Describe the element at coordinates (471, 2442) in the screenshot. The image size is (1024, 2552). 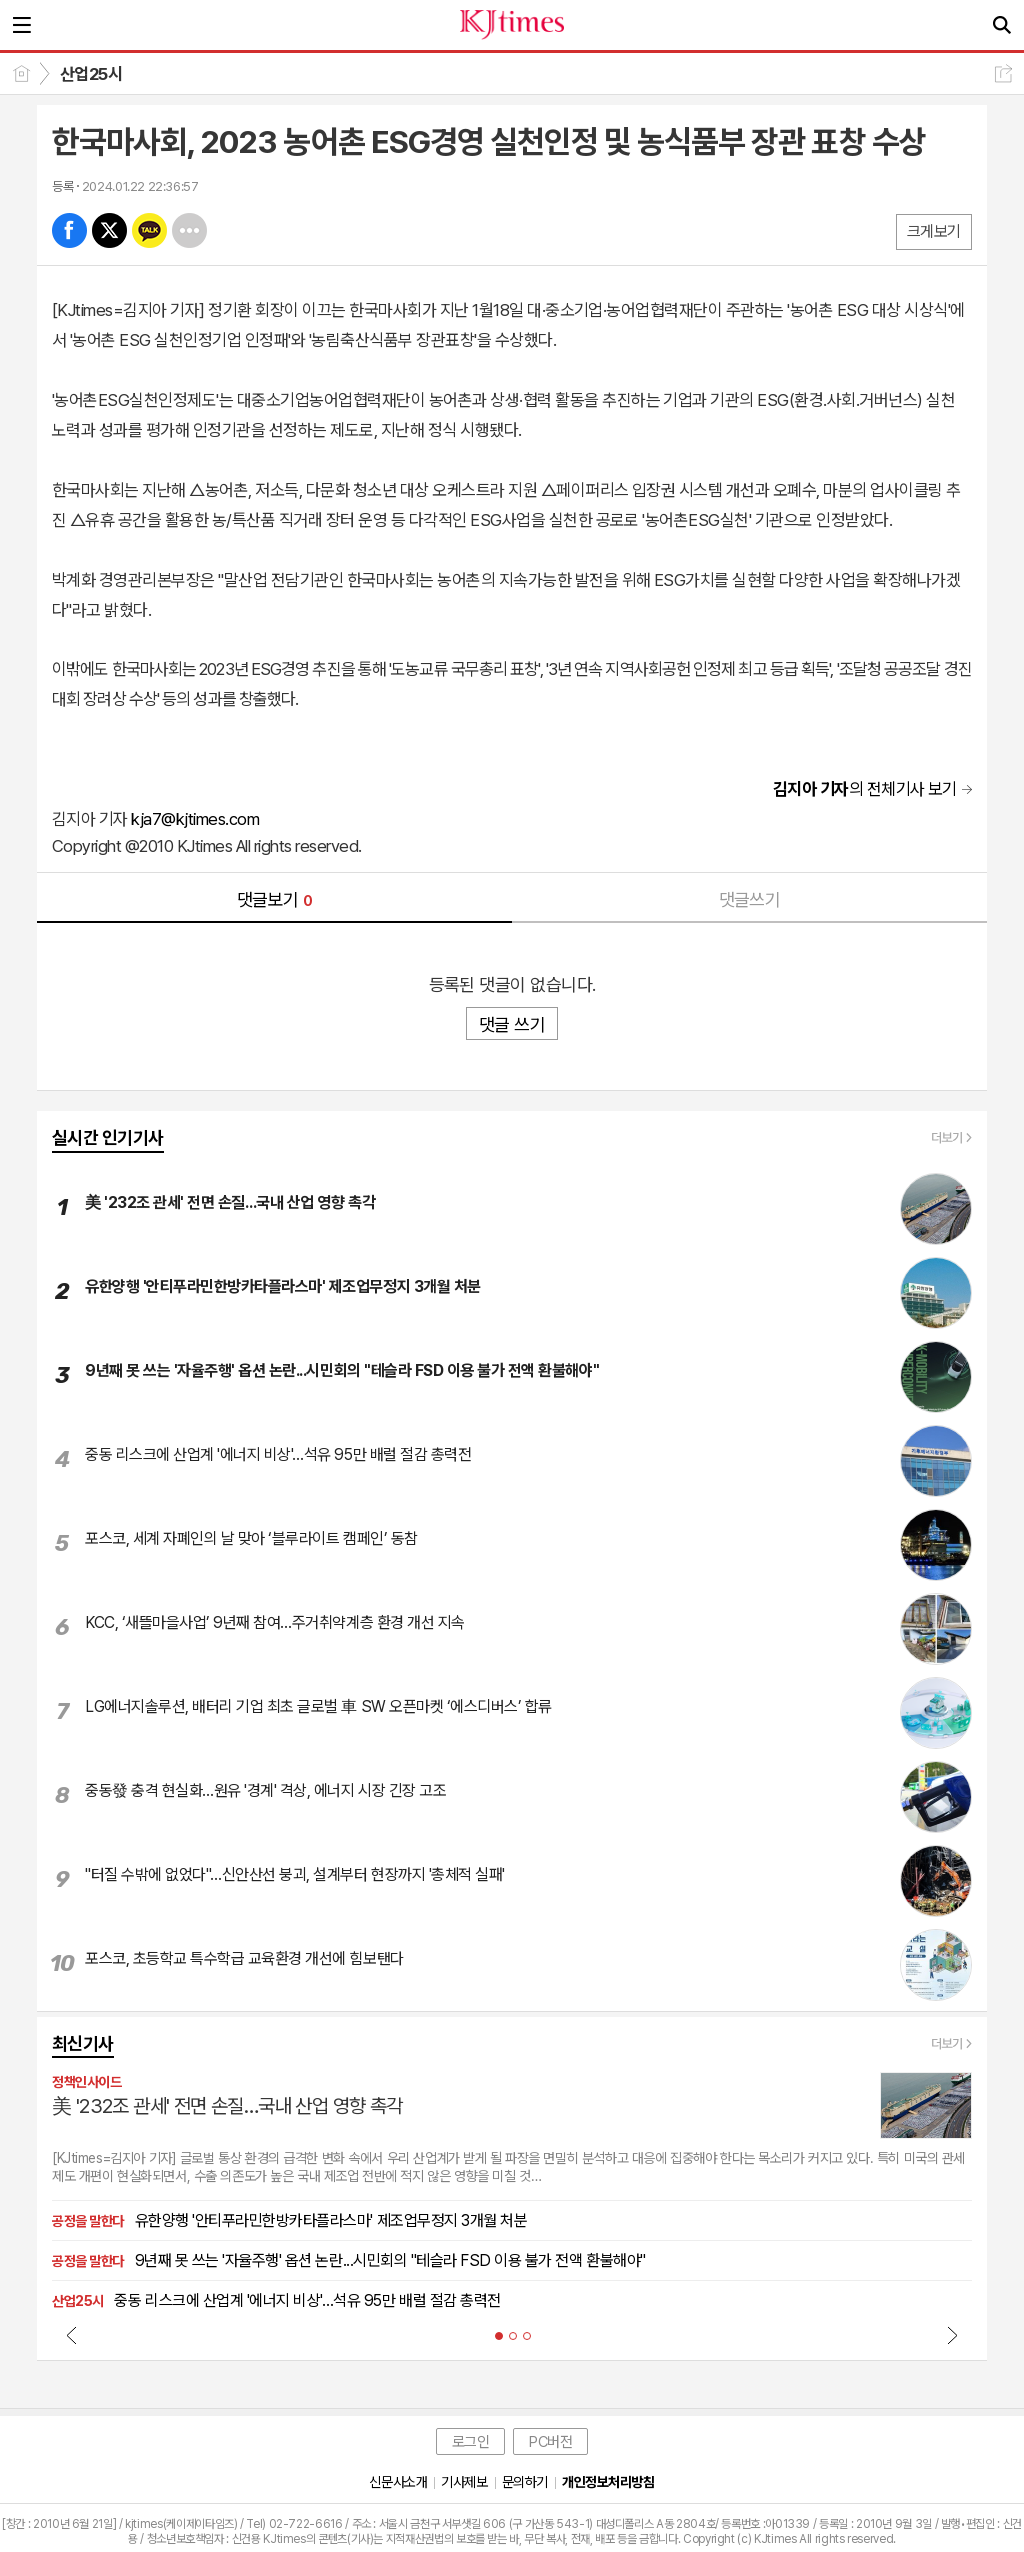
I see `로그인` at that location.